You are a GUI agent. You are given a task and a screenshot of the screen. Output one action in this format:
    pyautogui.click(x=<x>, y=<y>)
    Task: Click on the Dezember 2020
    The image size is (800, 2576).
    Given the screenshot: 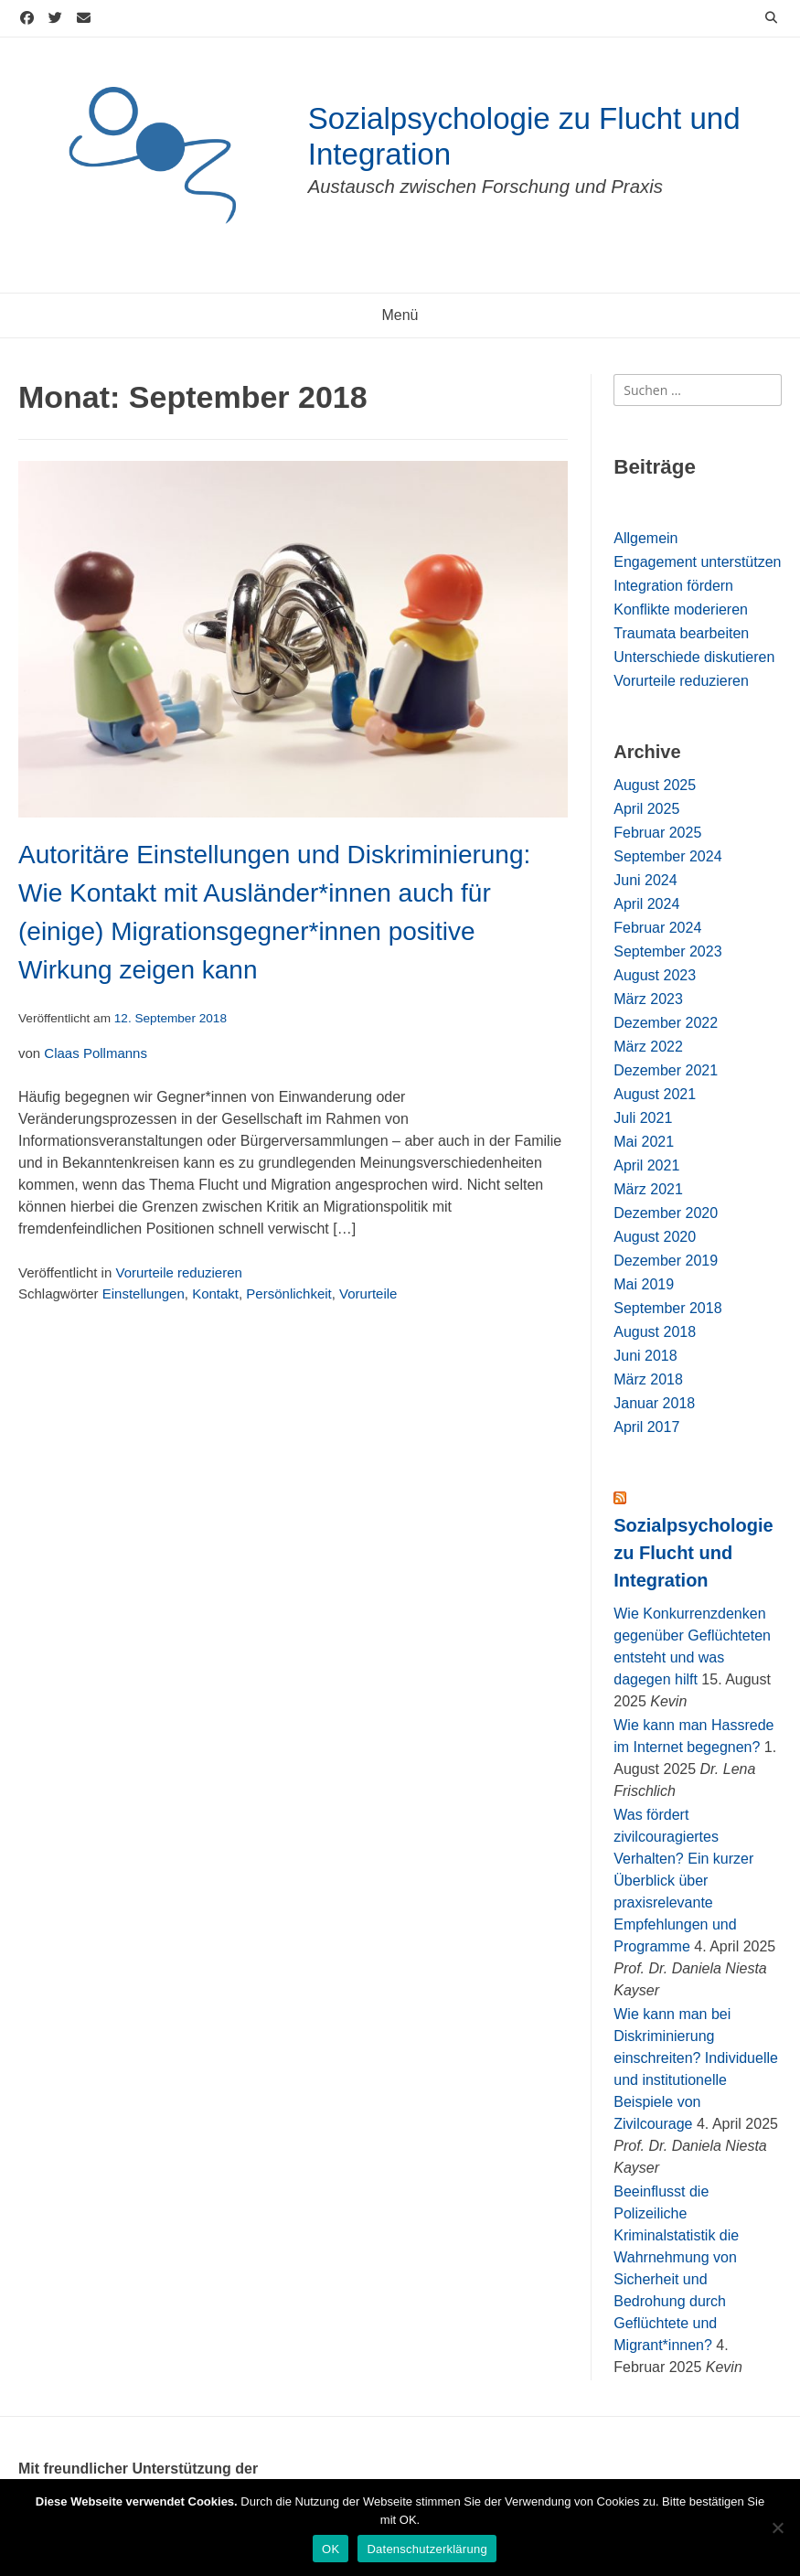 What is the action you would take?
    pyautogui.click(x=665, y=1213)
    